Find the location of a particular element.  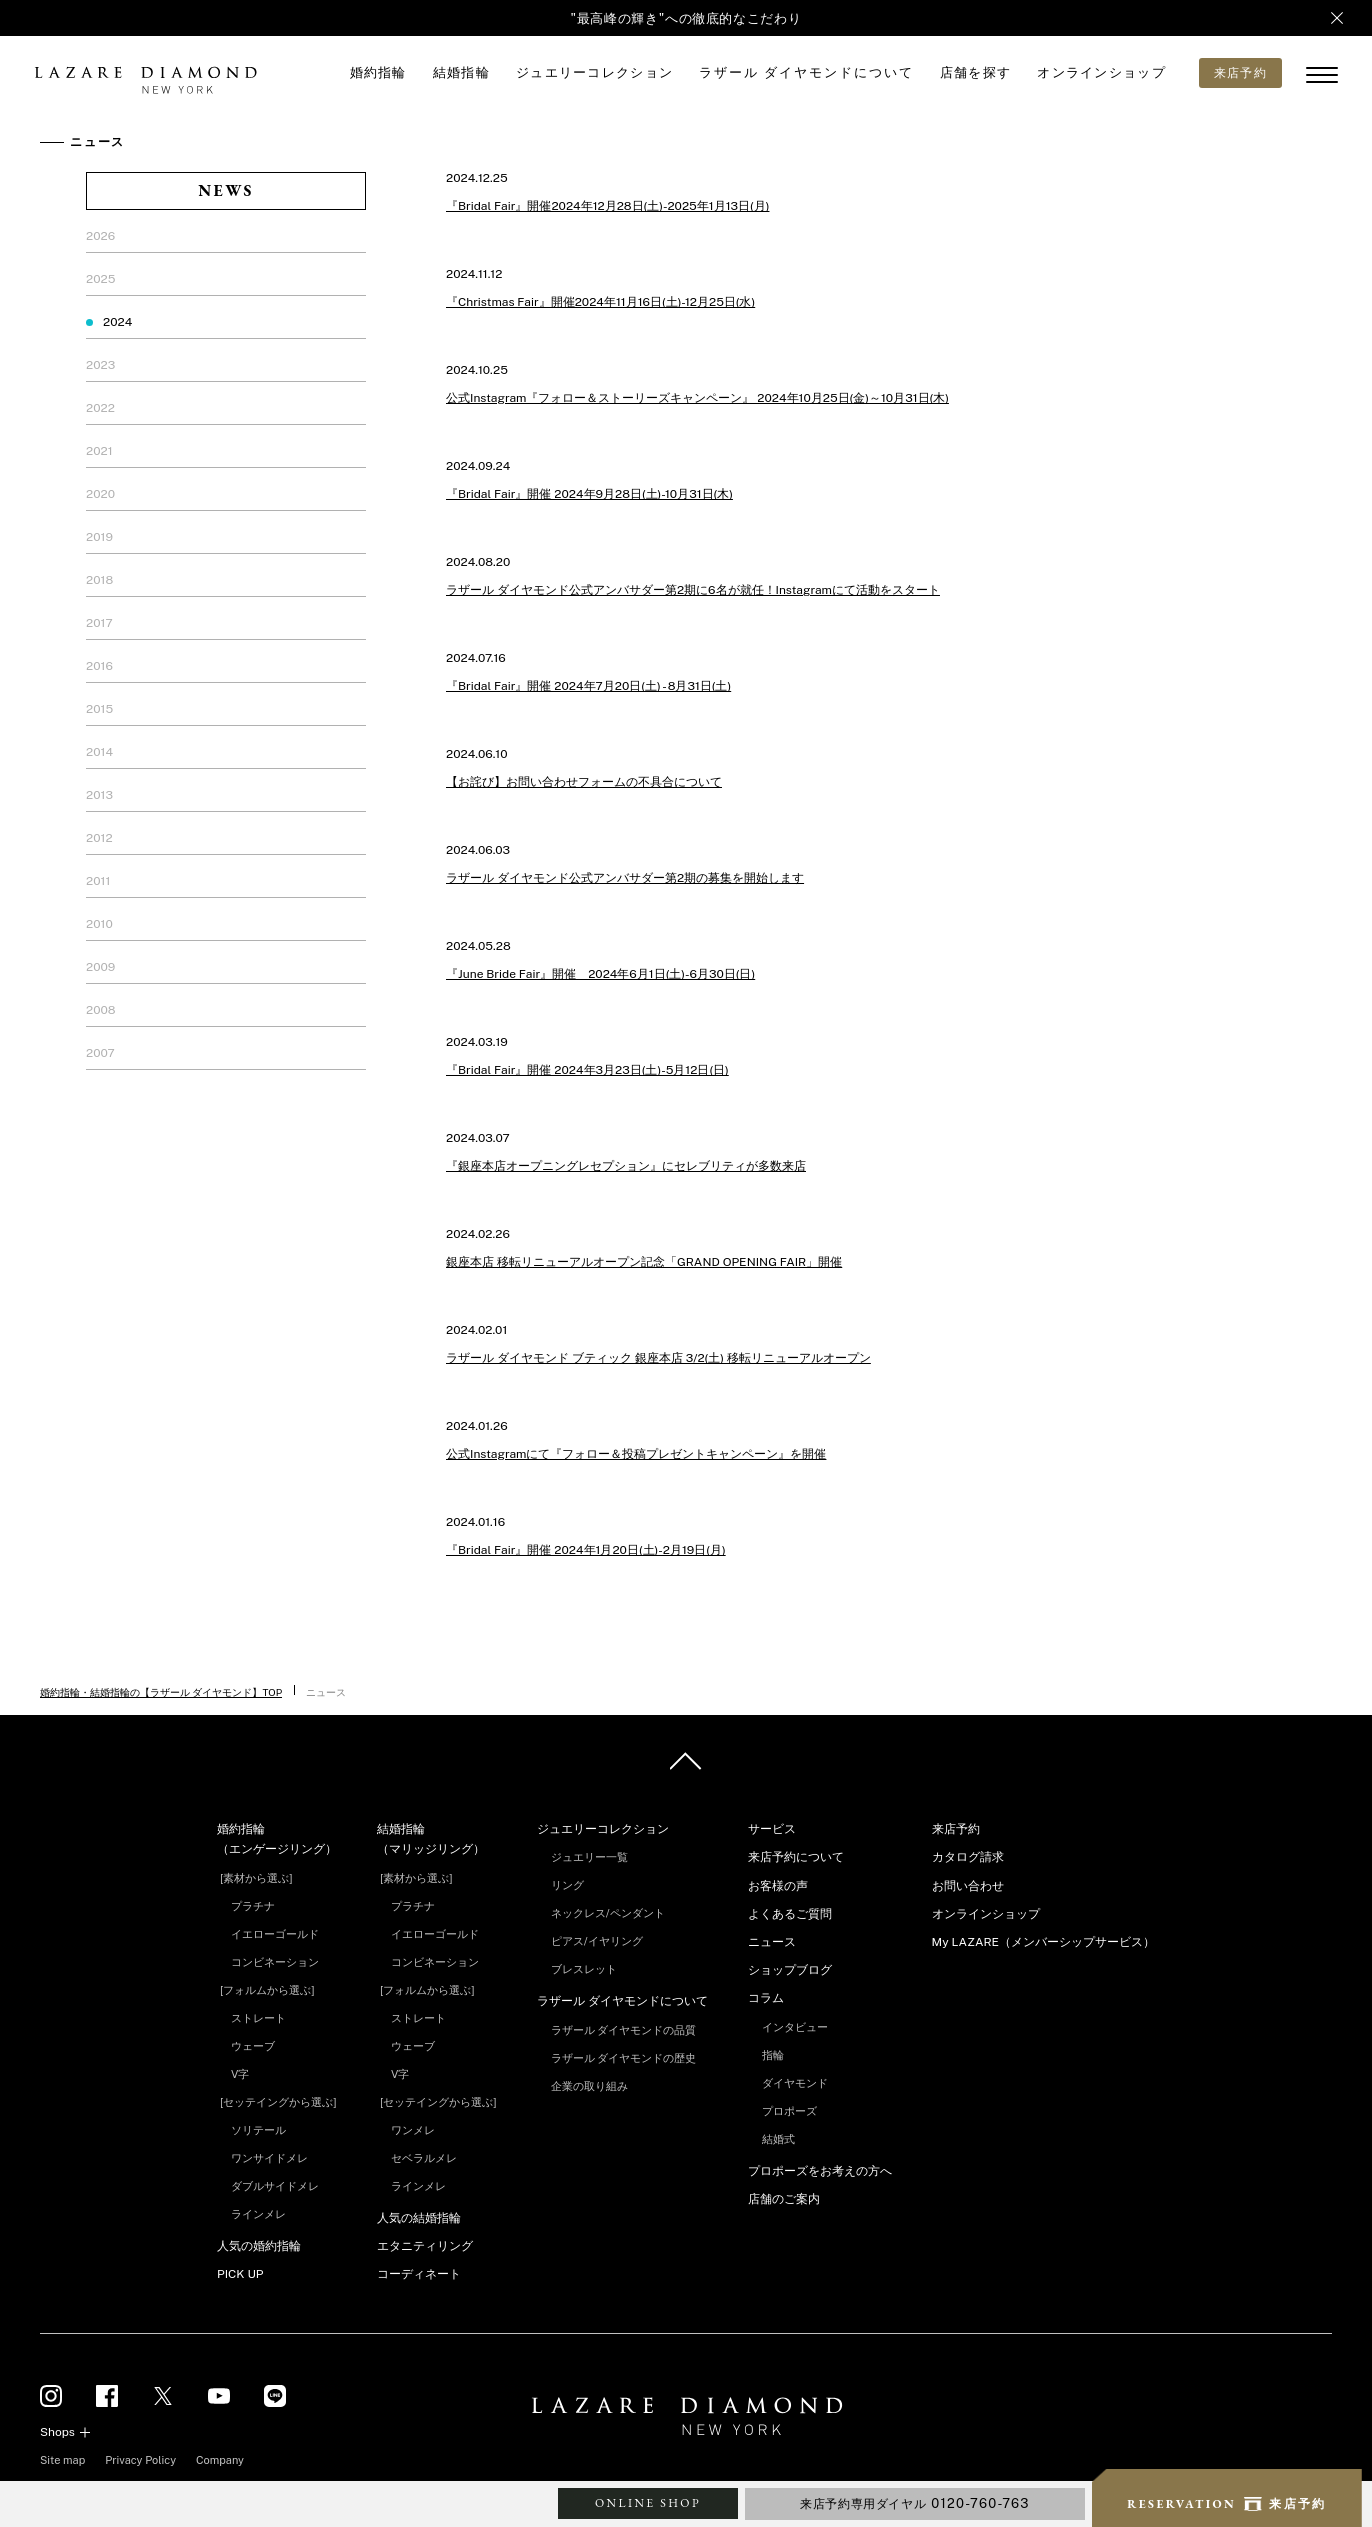

エタニティリング is located at coordinates (425, 2246).